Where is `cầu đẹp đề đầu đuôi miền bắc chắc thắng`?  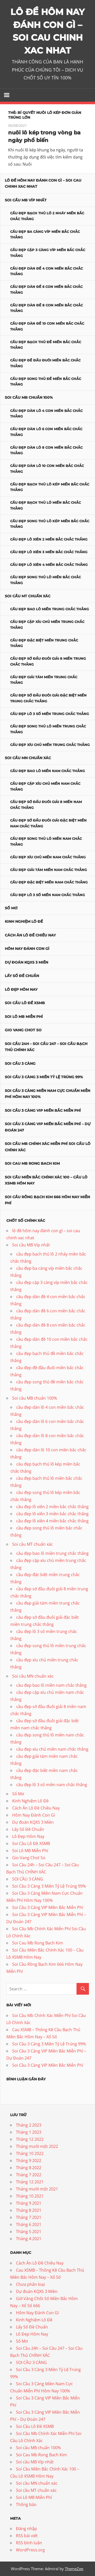
cầu đẹp đề đầu đuôi miền bắc chắc thắng is located at coordinates (45, 363).